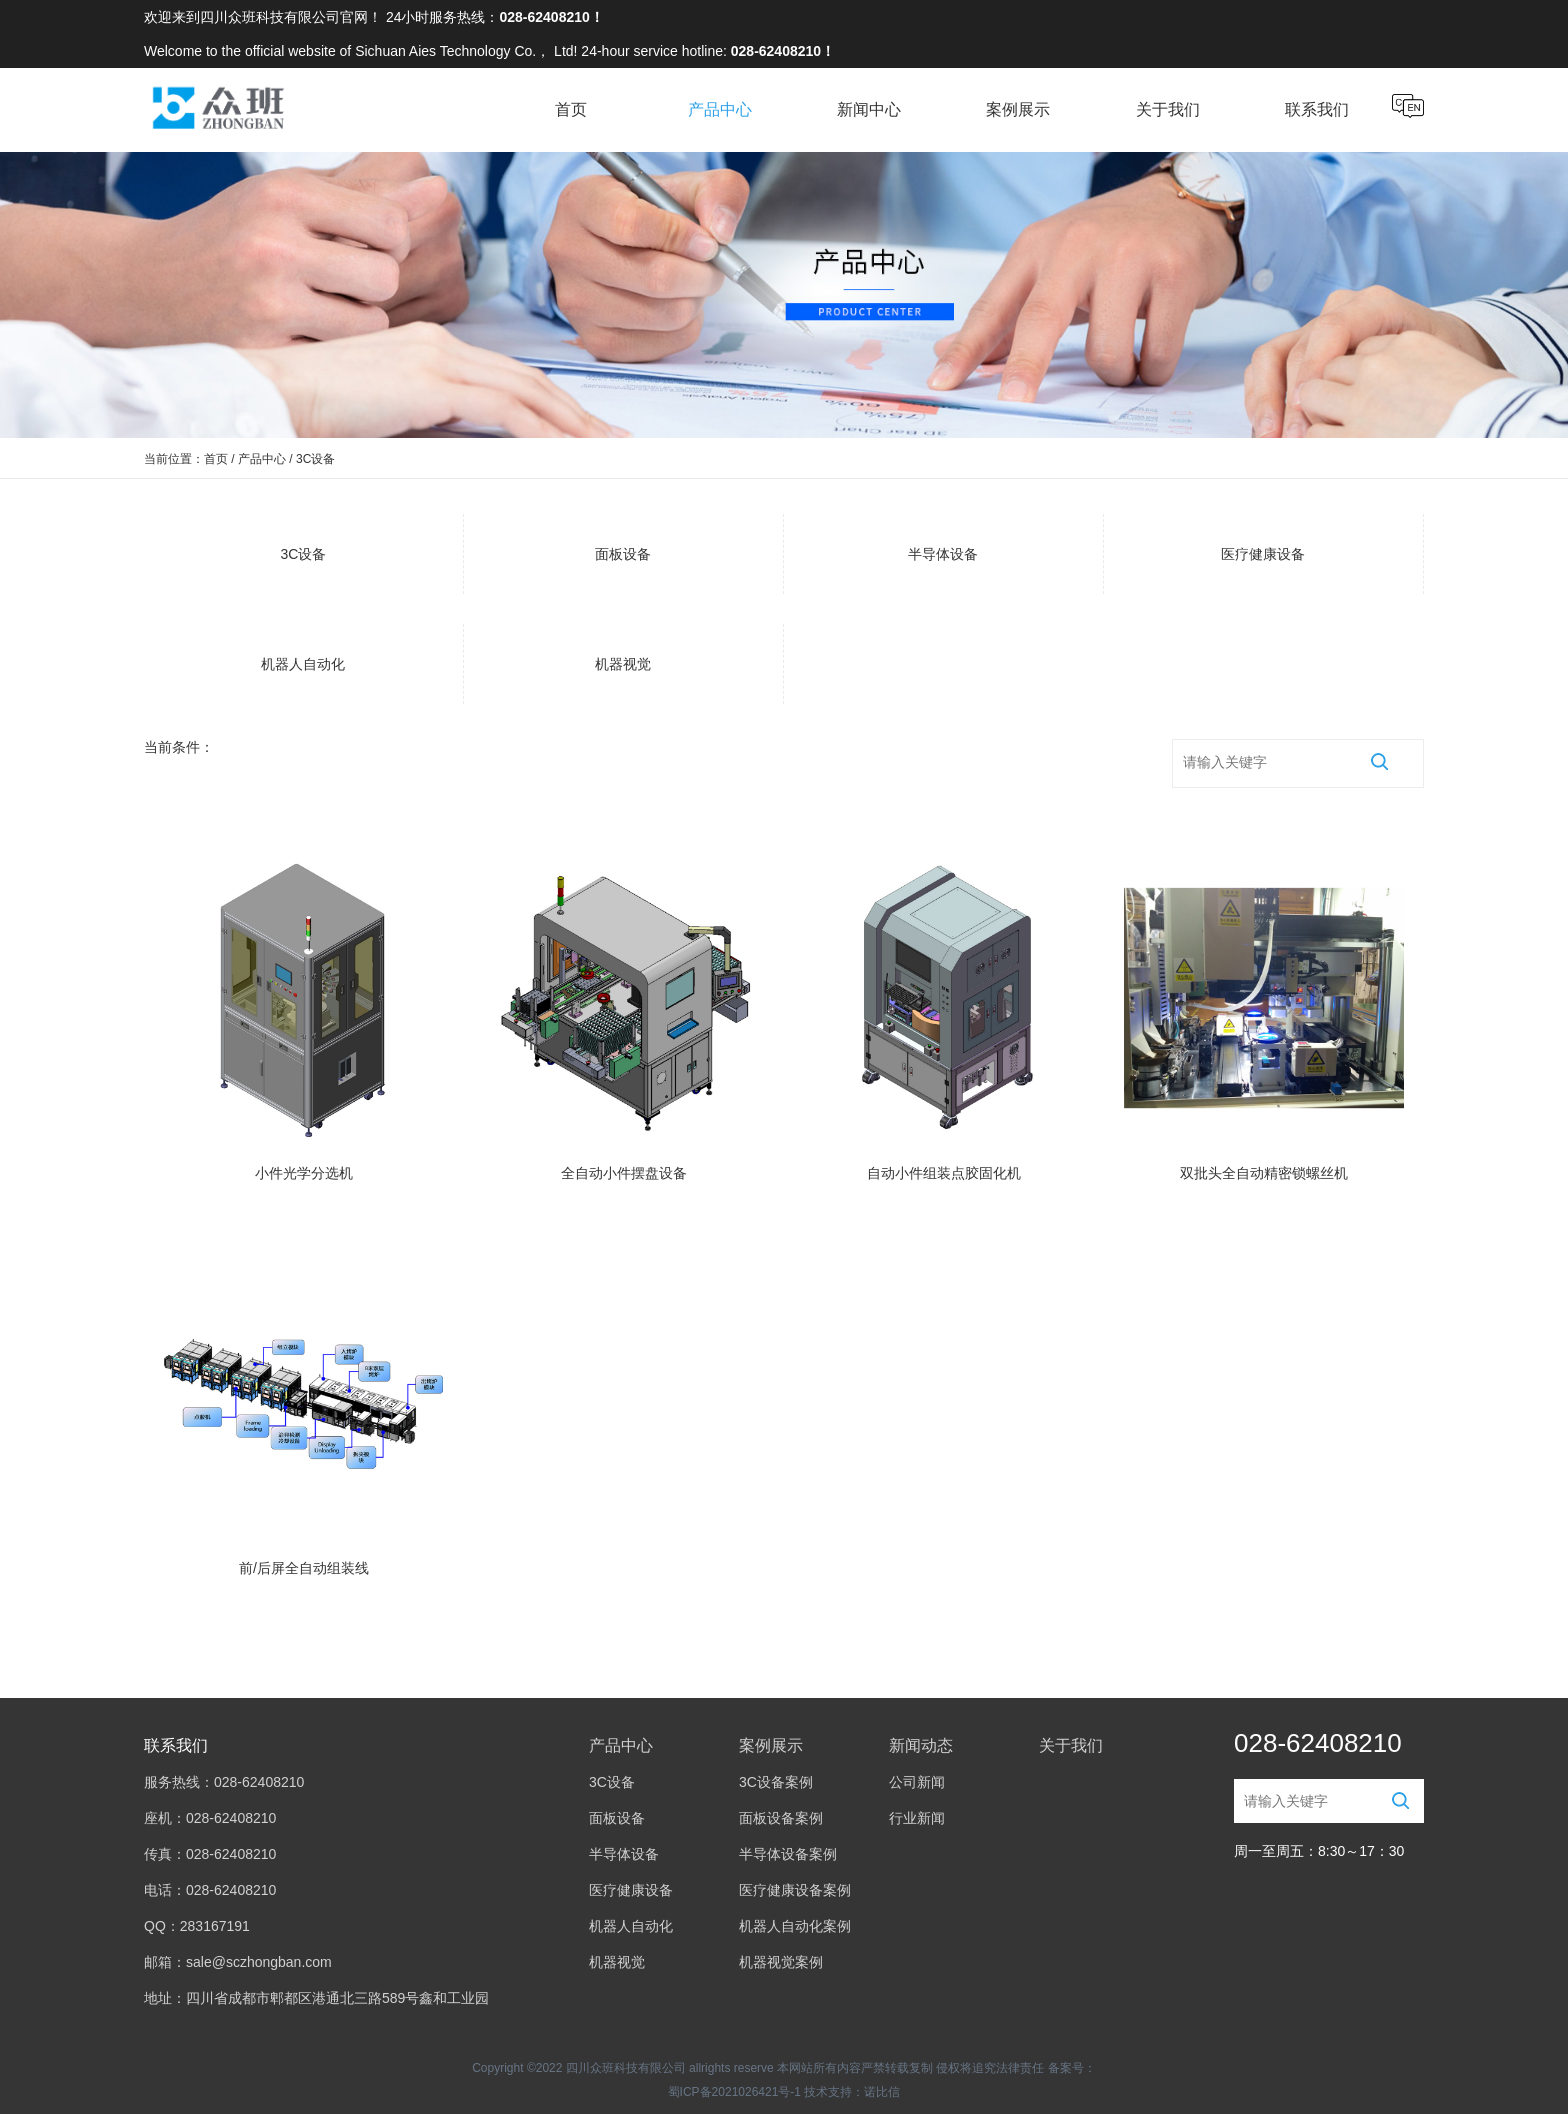  I want to click on 半导体设备案例, so click(788, 1854).